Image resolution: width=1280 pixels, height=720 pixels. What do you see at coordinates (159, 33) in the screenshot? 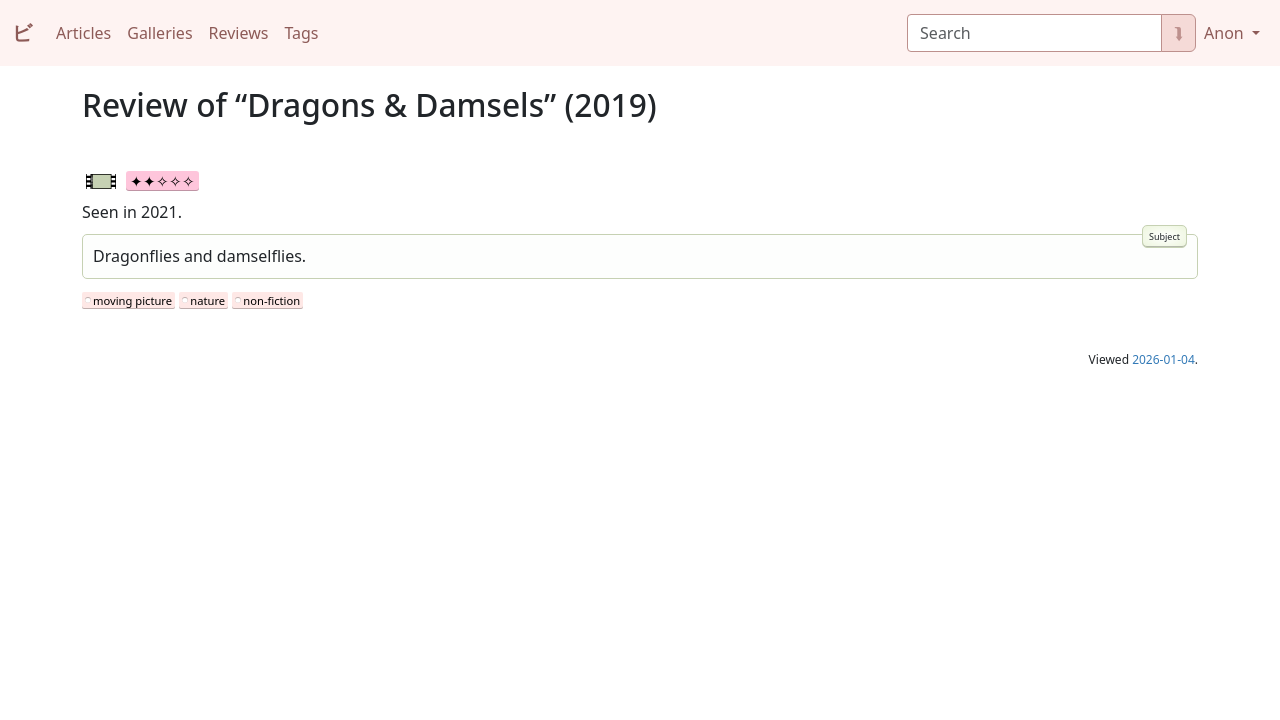
I see `Galleries` at bounding box center [159, 33].